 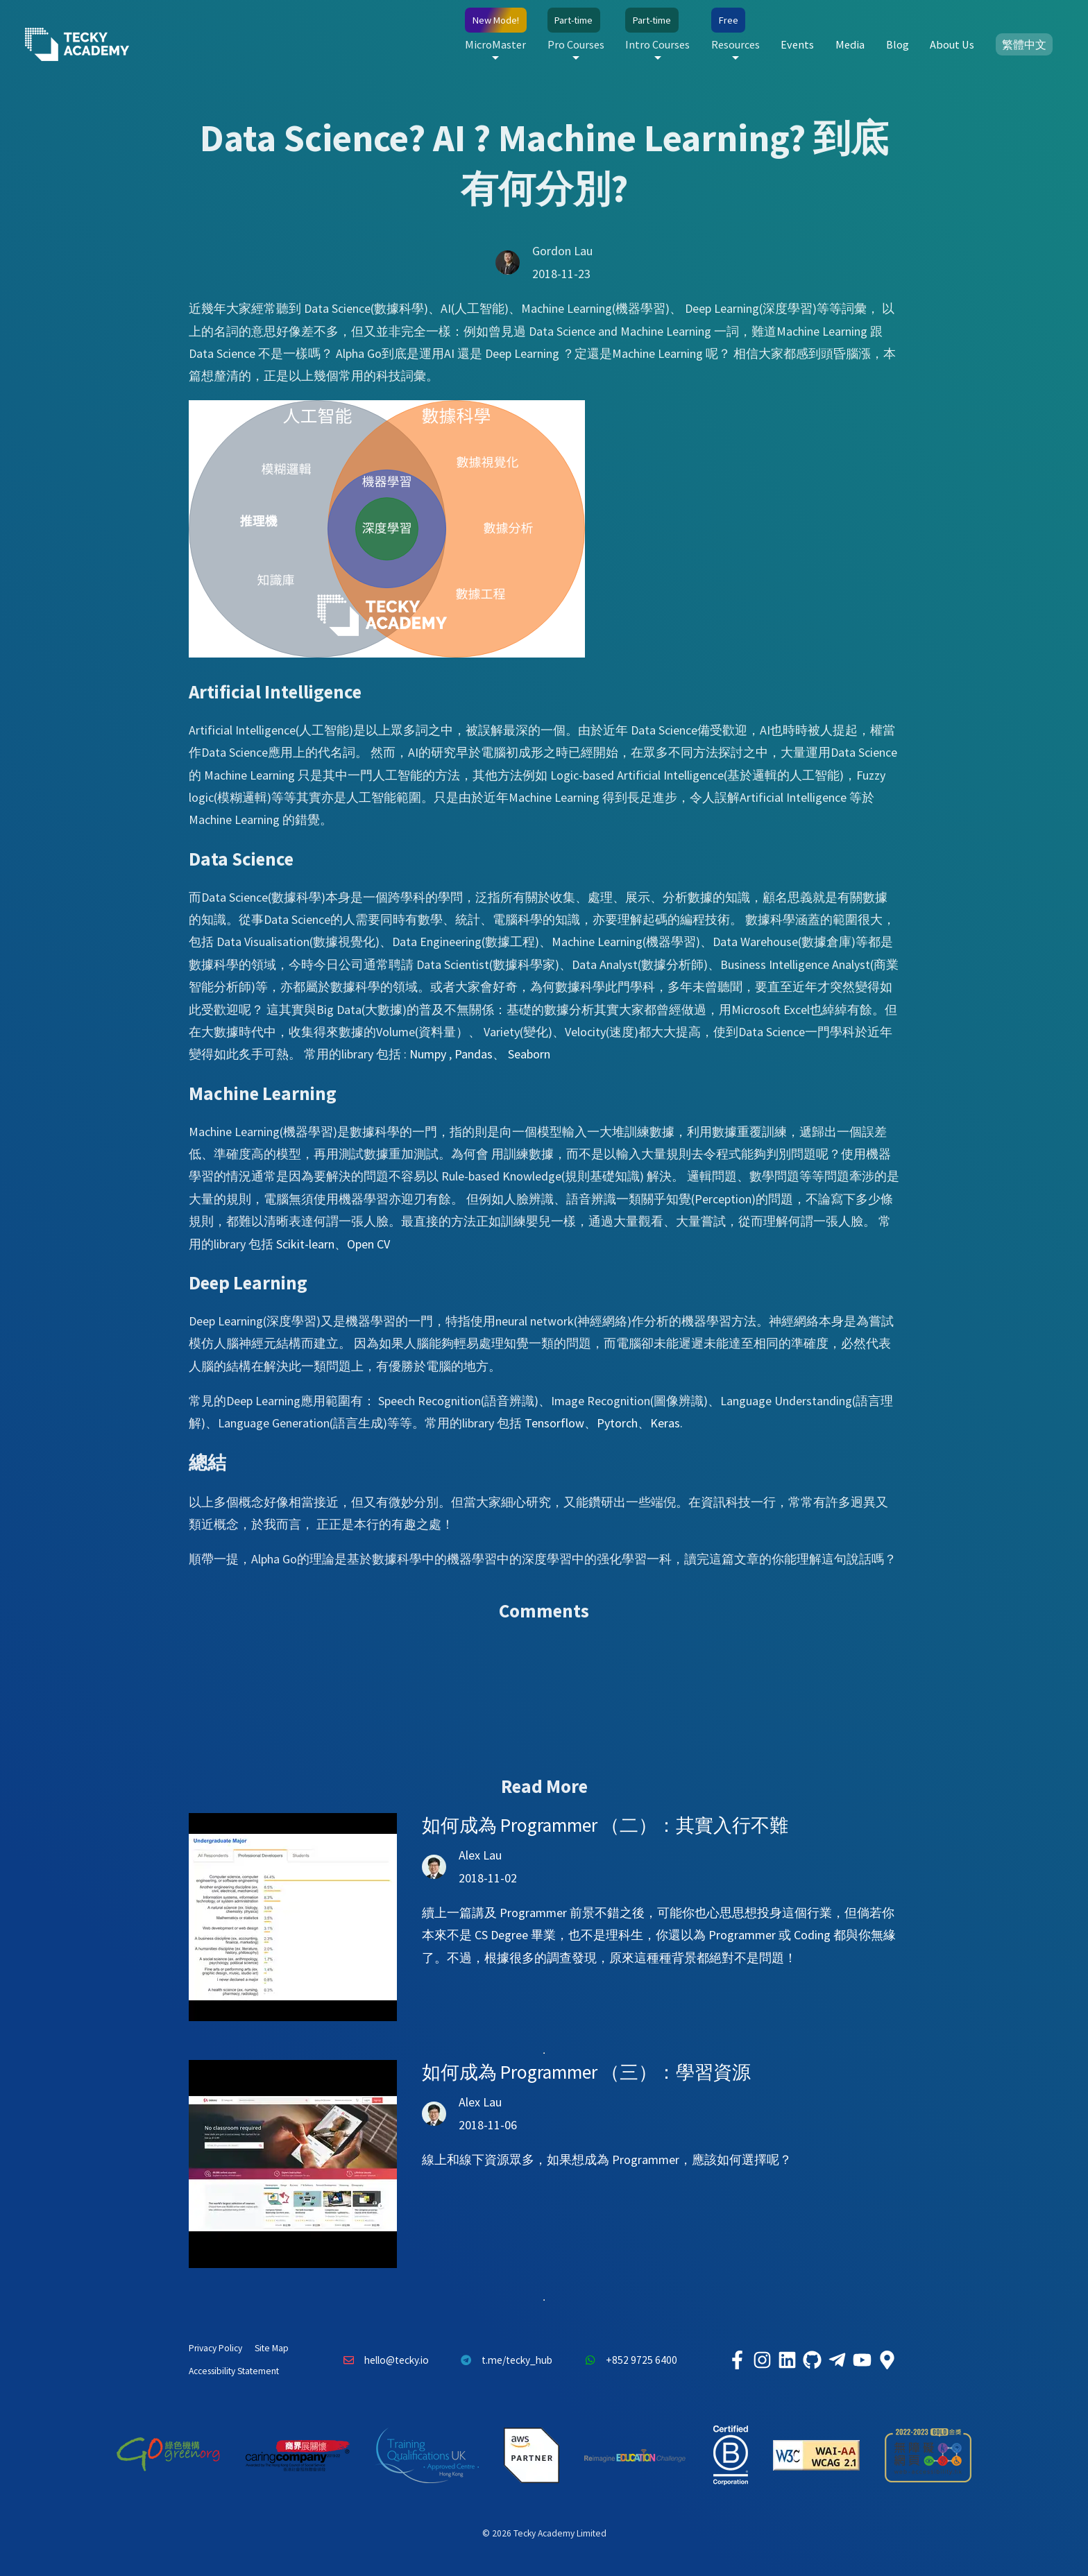 I want to click on Keras, so click(x=665, y=1423).